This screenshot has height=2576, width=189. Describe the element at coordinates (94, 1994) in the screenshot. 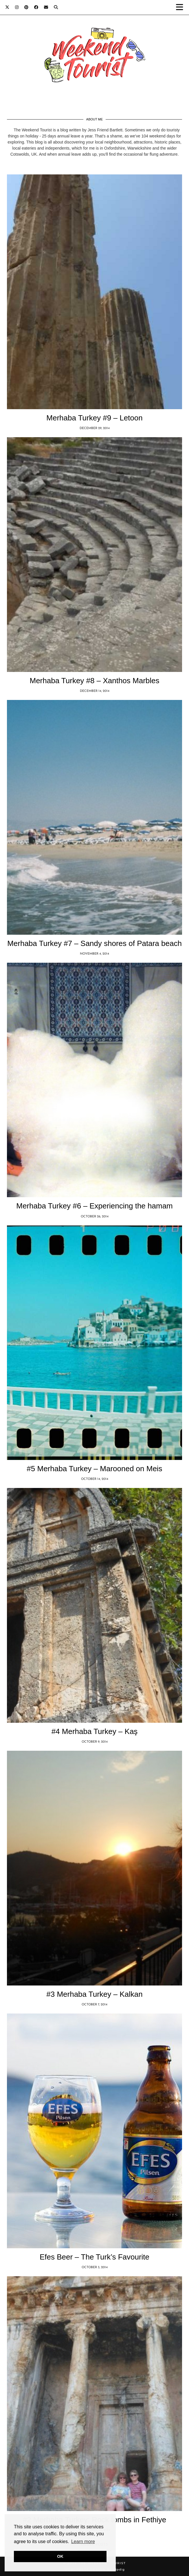

I see `#3 Merhaba Turkey – Kalkan` at that location.